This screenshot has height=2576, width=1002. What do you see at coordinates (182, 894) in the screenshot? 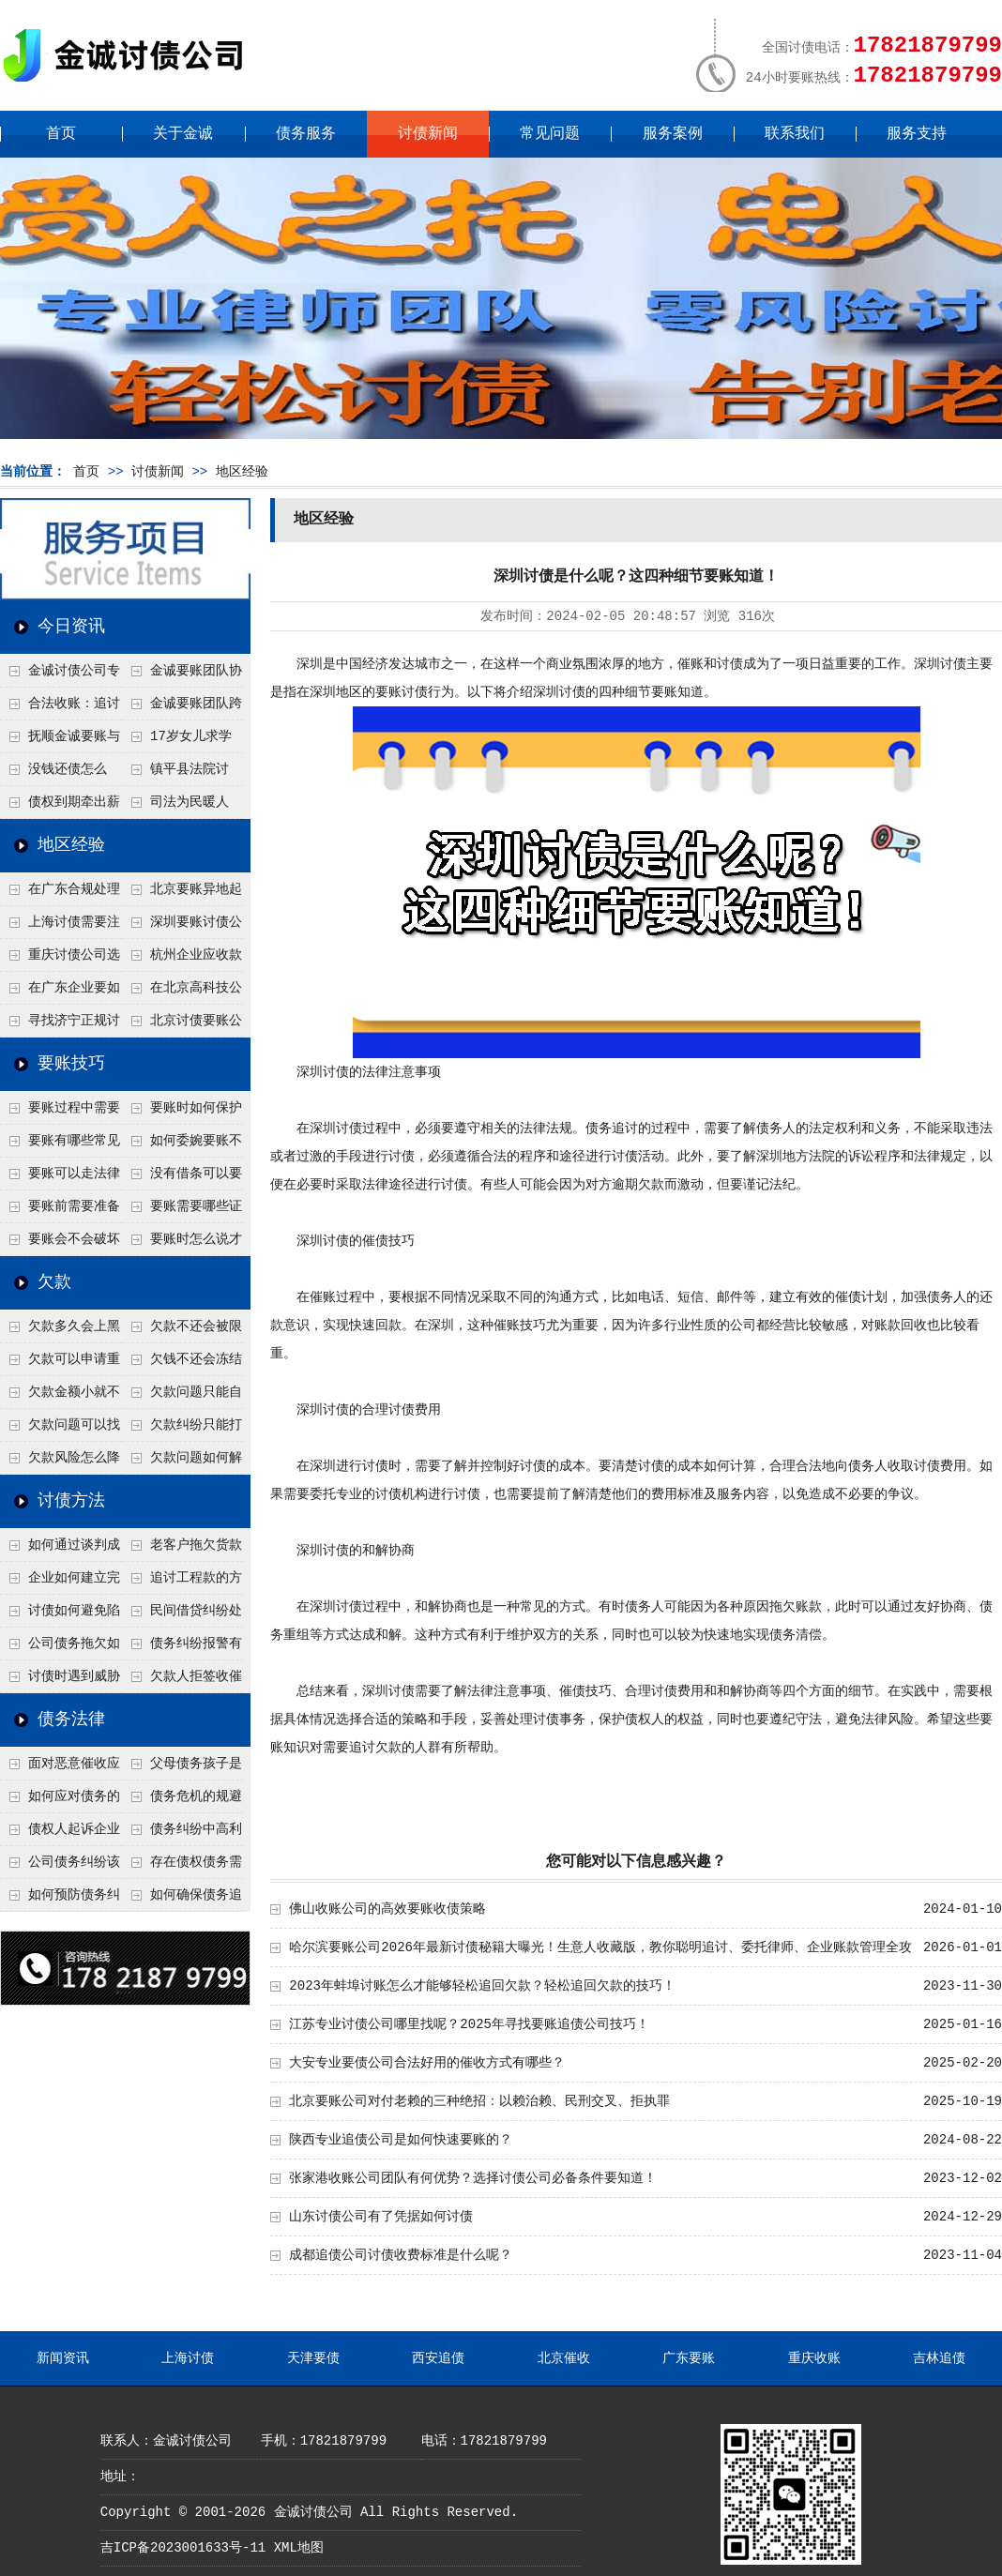
I see `北京要账异地起诉欠款流程是什么？` at bounding box center [182, 894].